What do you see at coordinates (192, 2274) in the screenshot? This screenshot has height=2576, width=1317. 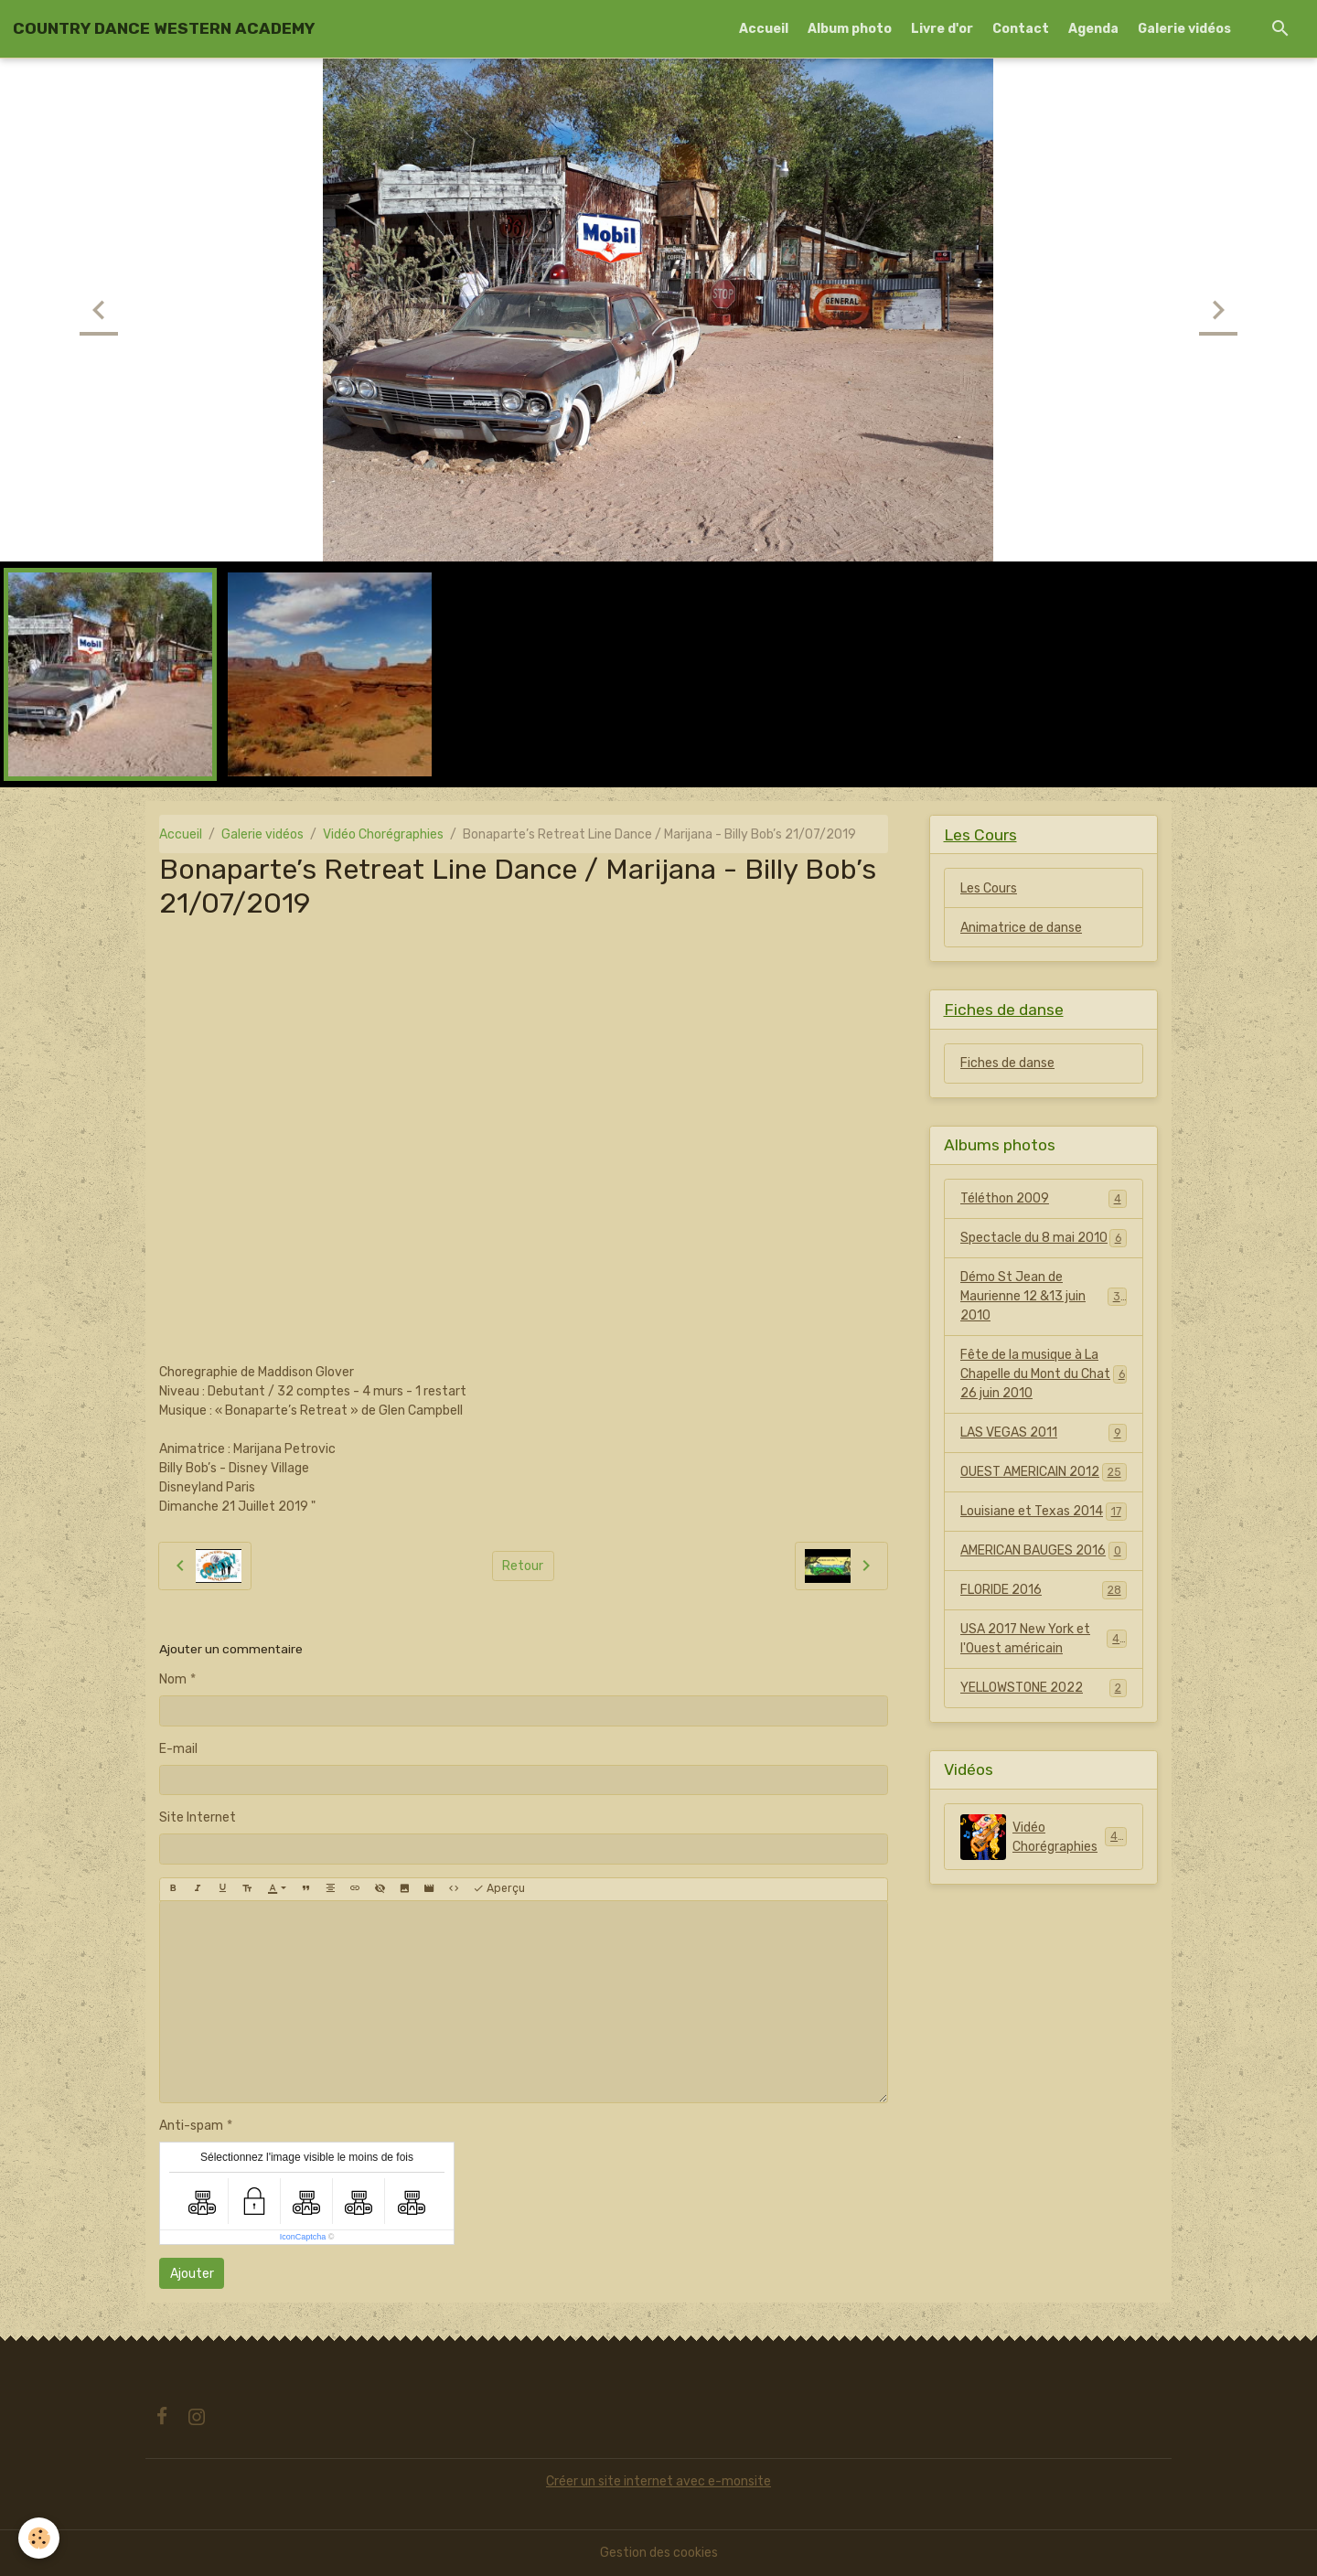 I see `Ajouter` at bounding box center [192, 2274].